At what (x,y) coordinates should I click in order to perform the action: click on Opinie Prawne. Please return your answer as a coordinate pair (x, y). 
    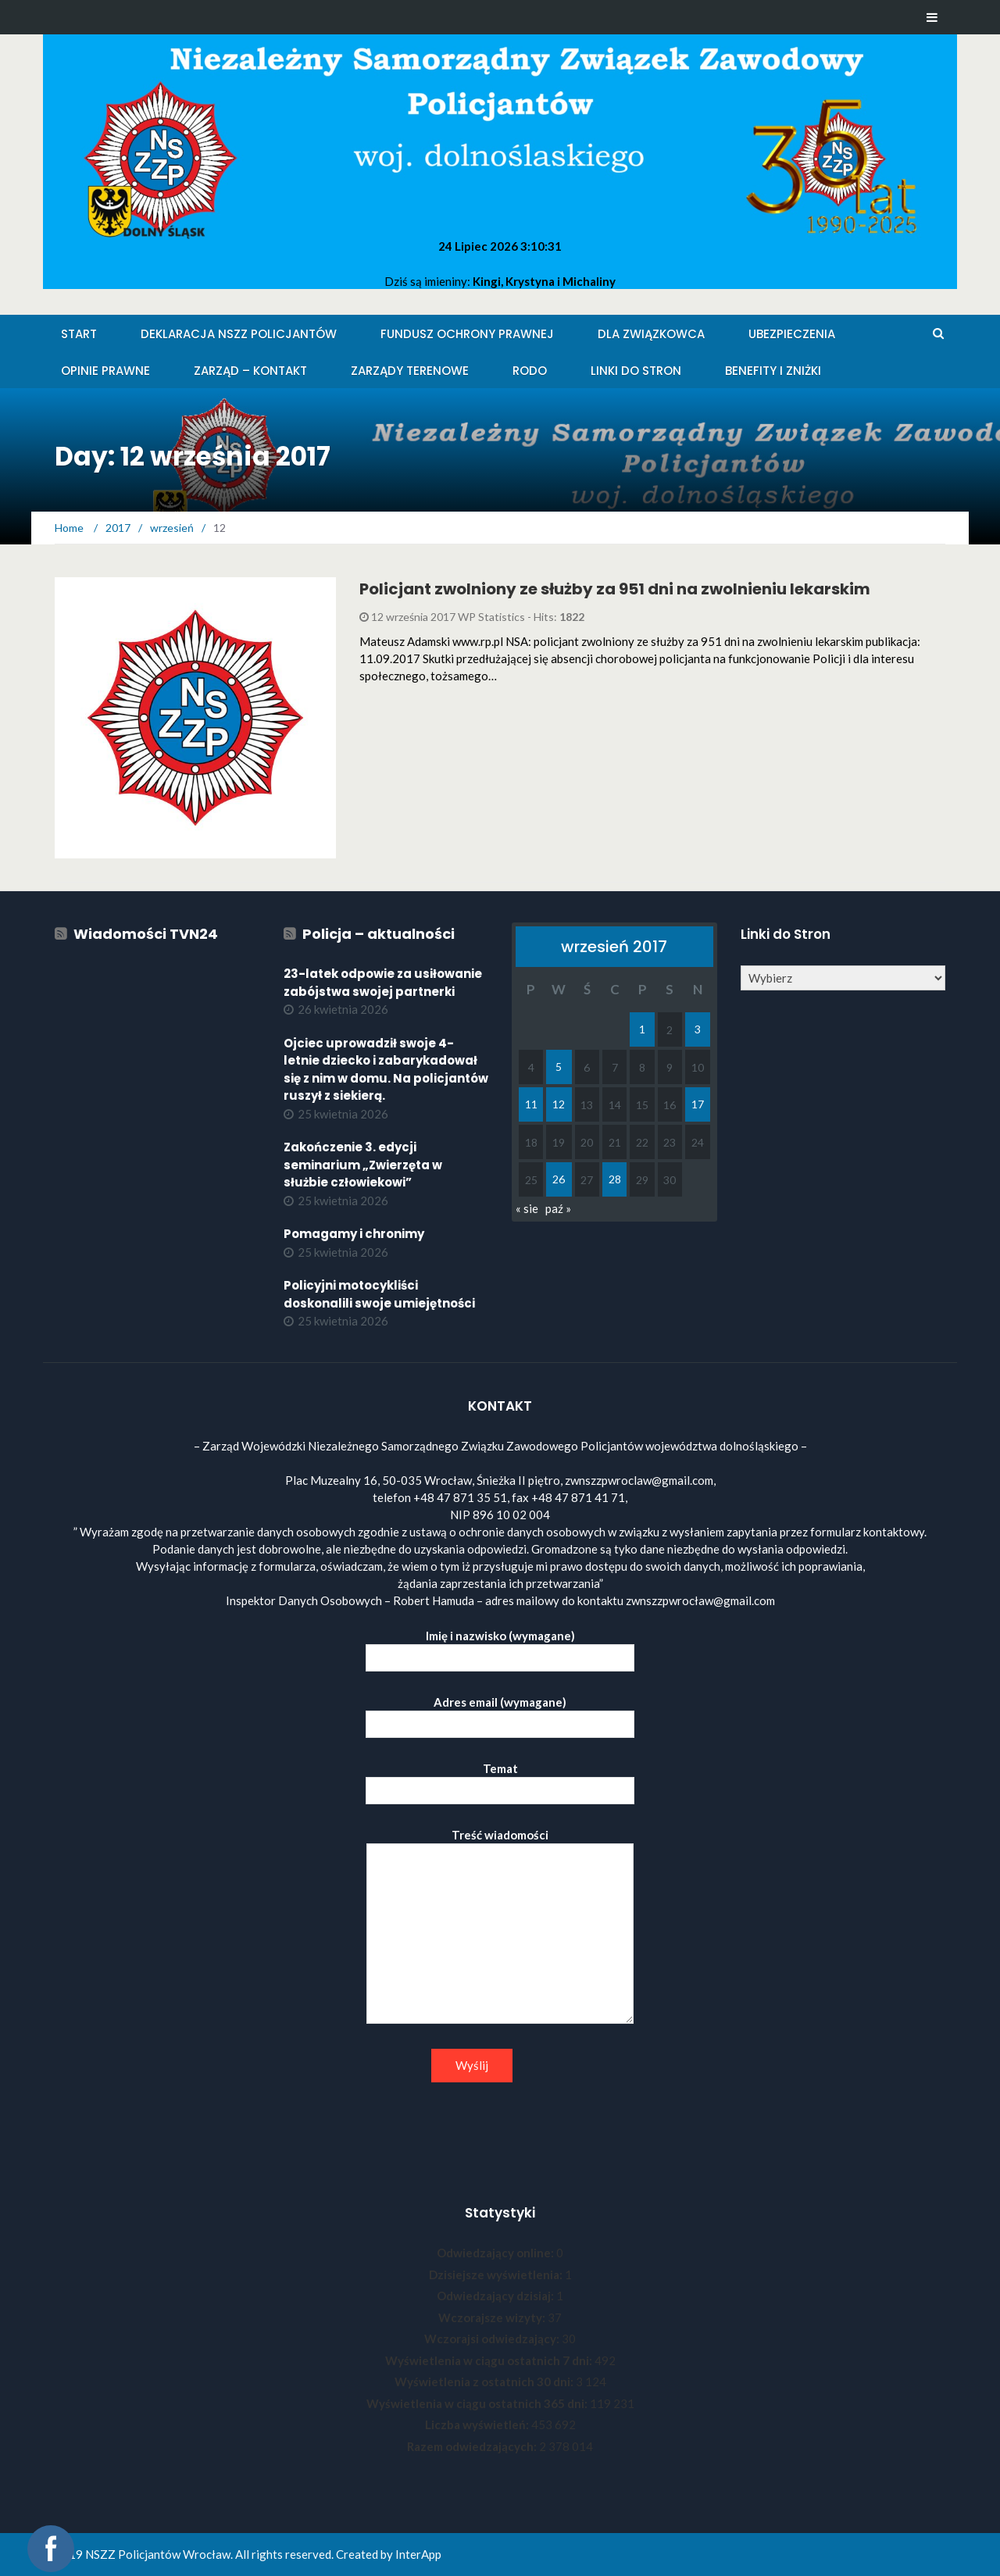
    Looking at the image, I should click on (105, 370).